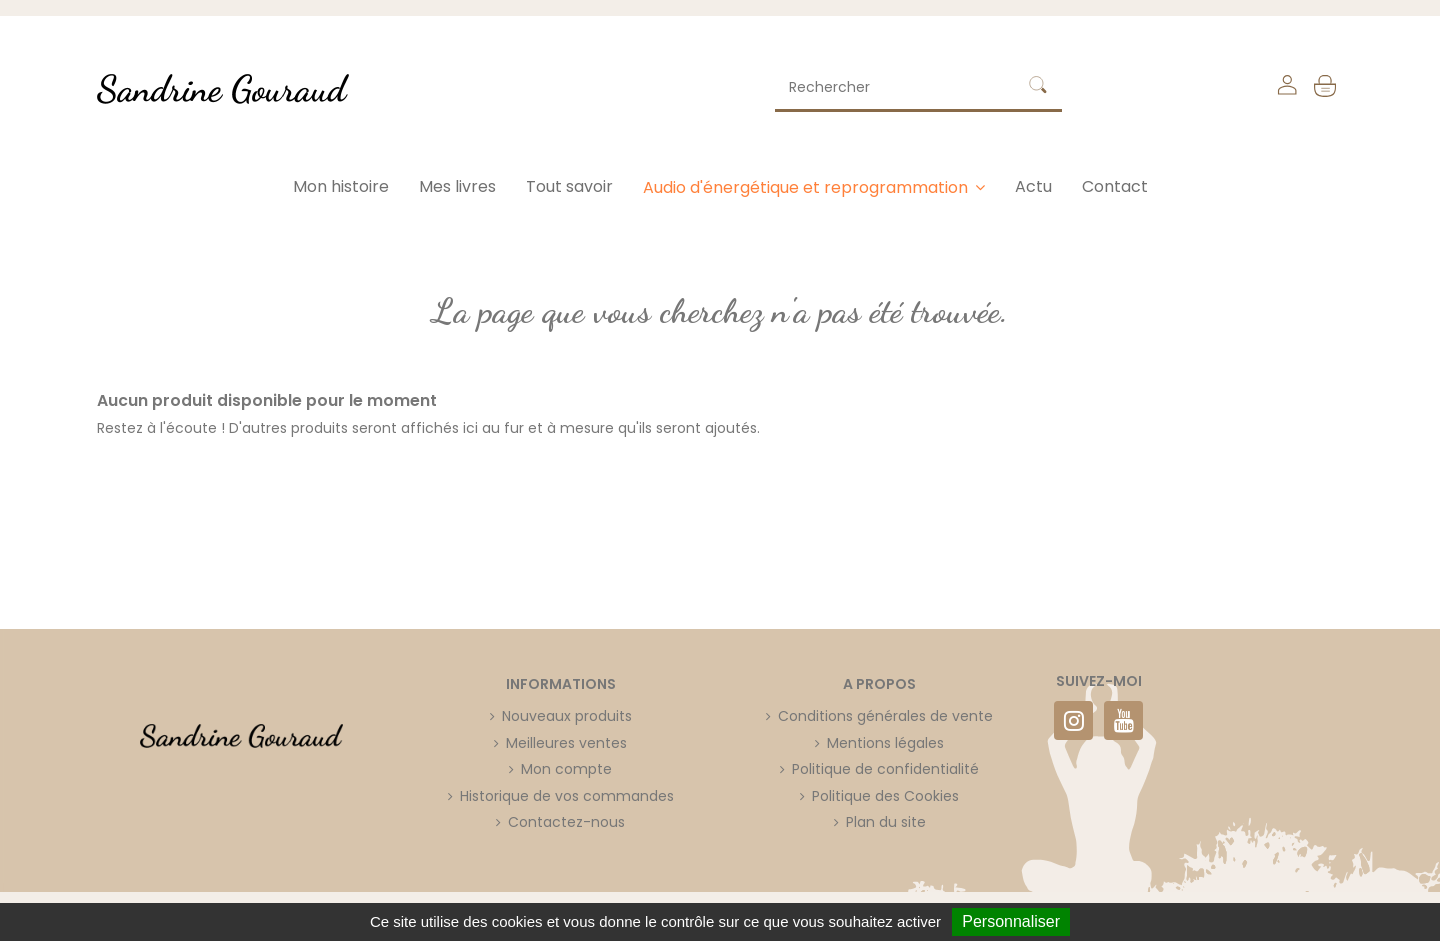  What do you see at coordinates (567, 796) in the screenshot?
I see `Historique de vos commandes` at bounding box center [567, 796].